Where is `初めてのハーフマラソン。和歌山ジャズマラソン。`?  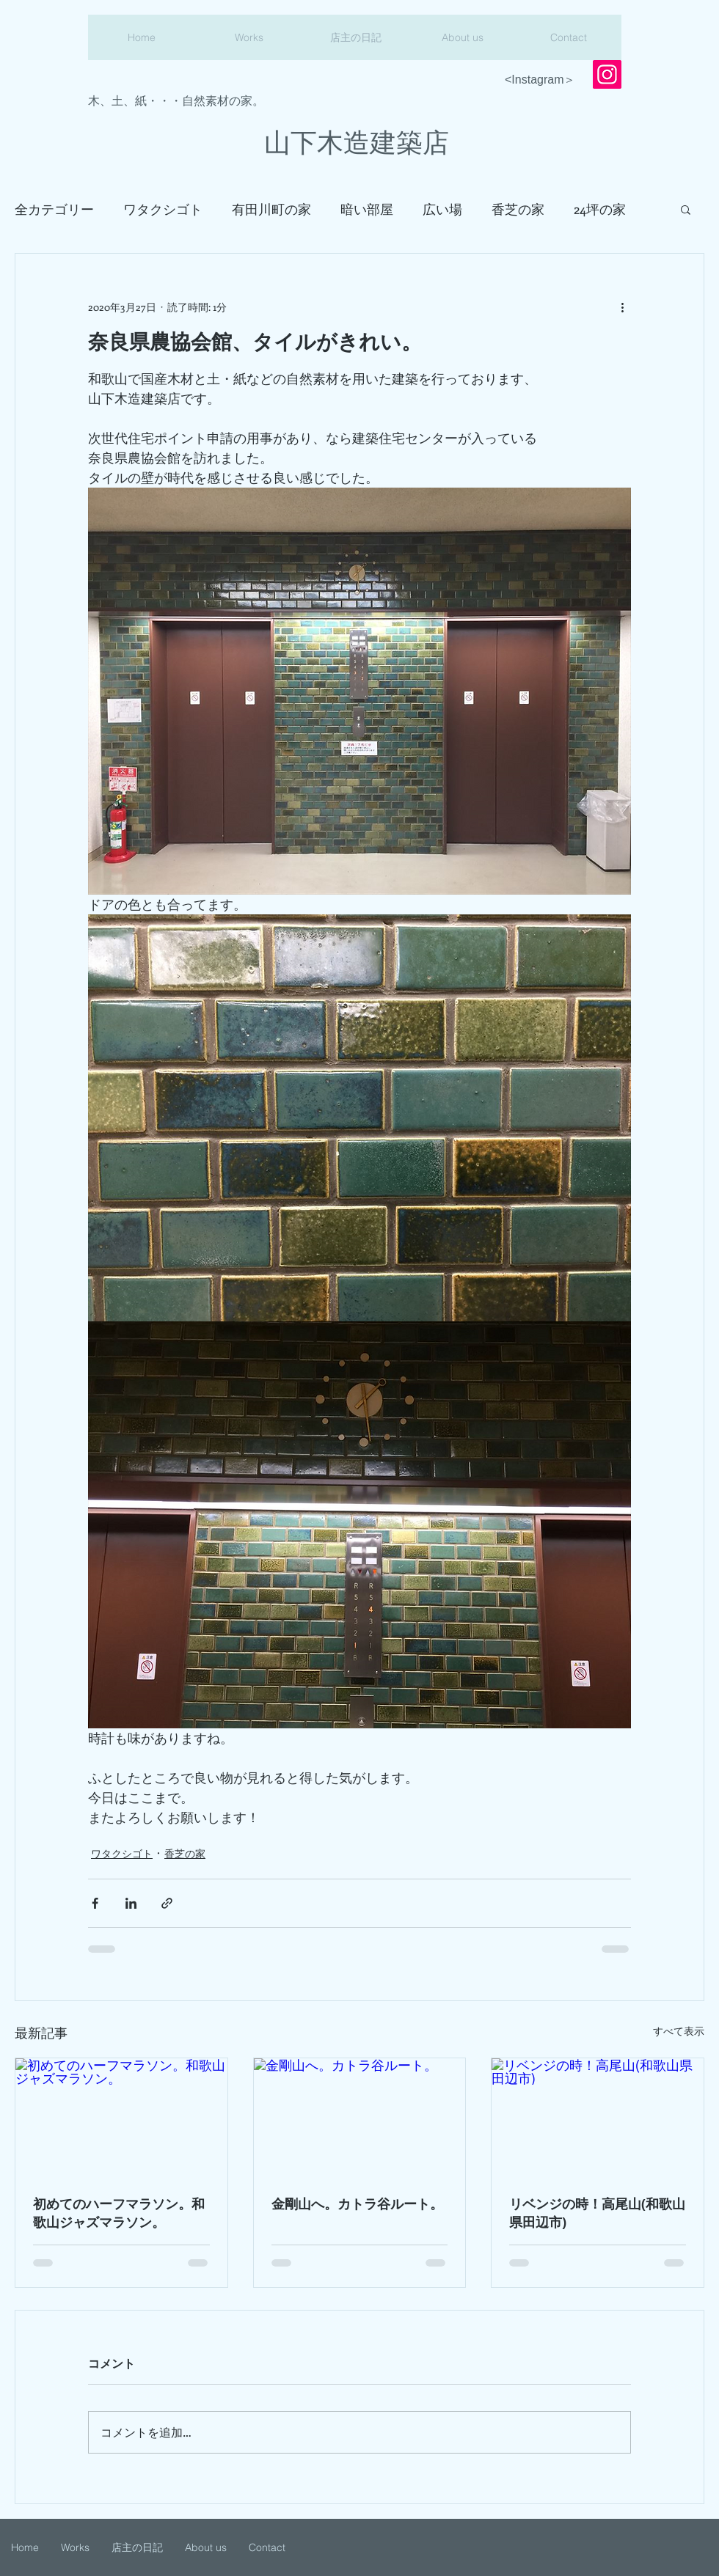
初めてのハーフマラソン。和歌山ジャズマラソン。 is located at coordinates (119, 2213).